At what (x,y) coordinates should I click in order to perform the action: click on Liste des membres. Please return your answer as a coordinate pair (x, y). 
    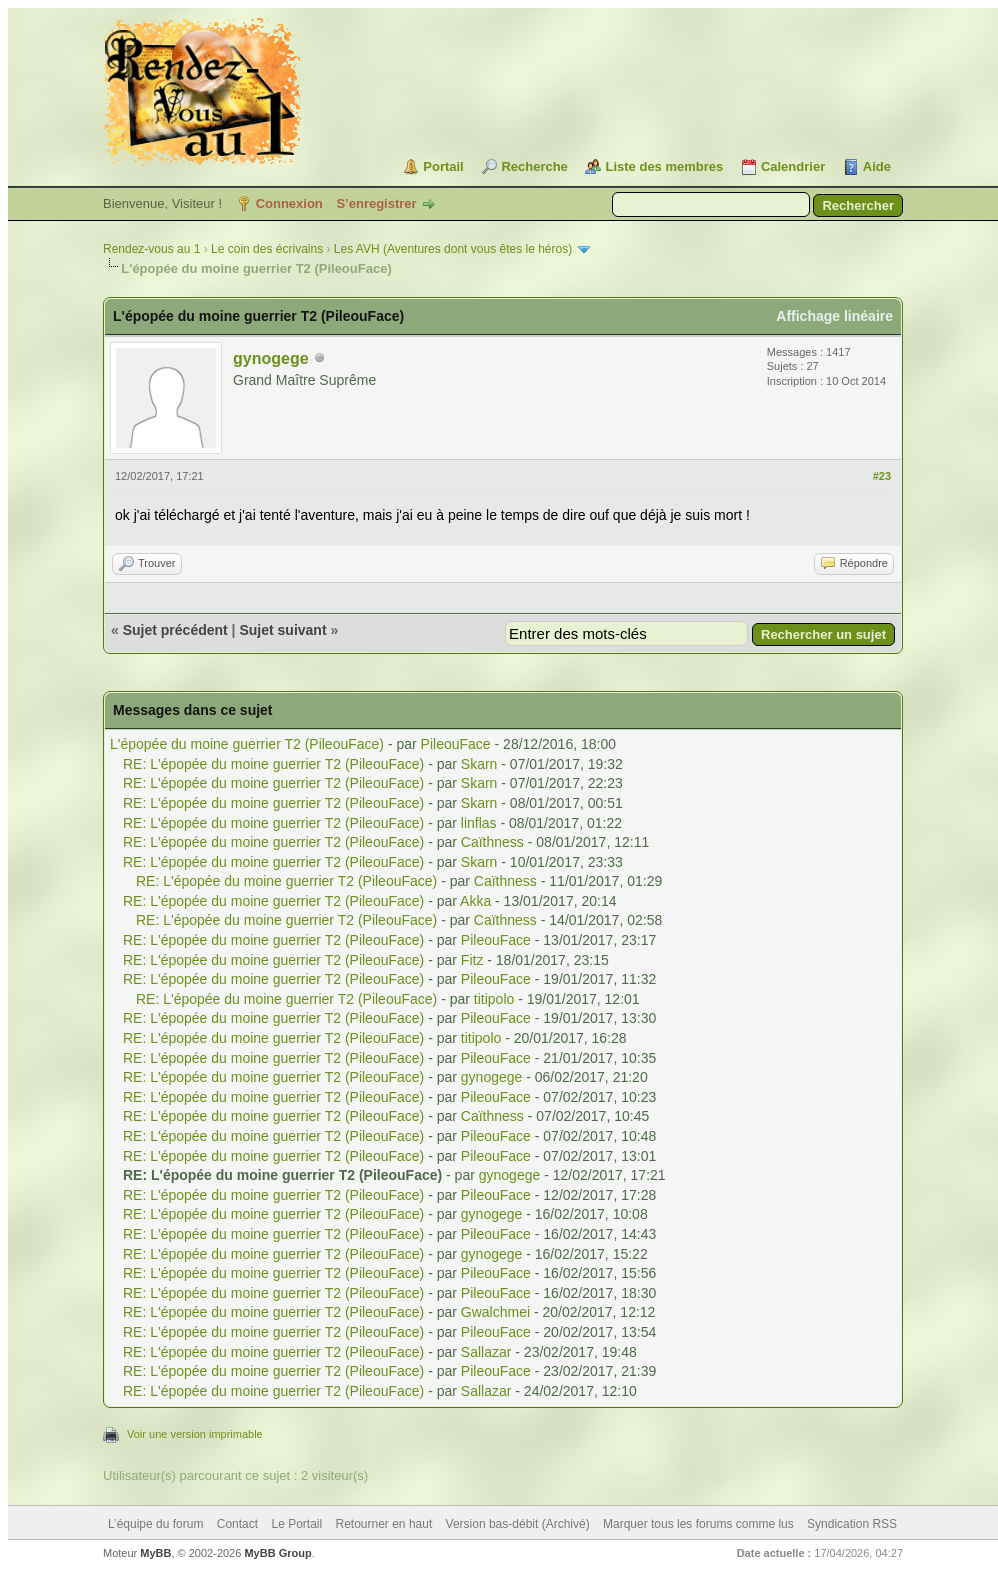
    Looking at the image, I should click on (664, 166).